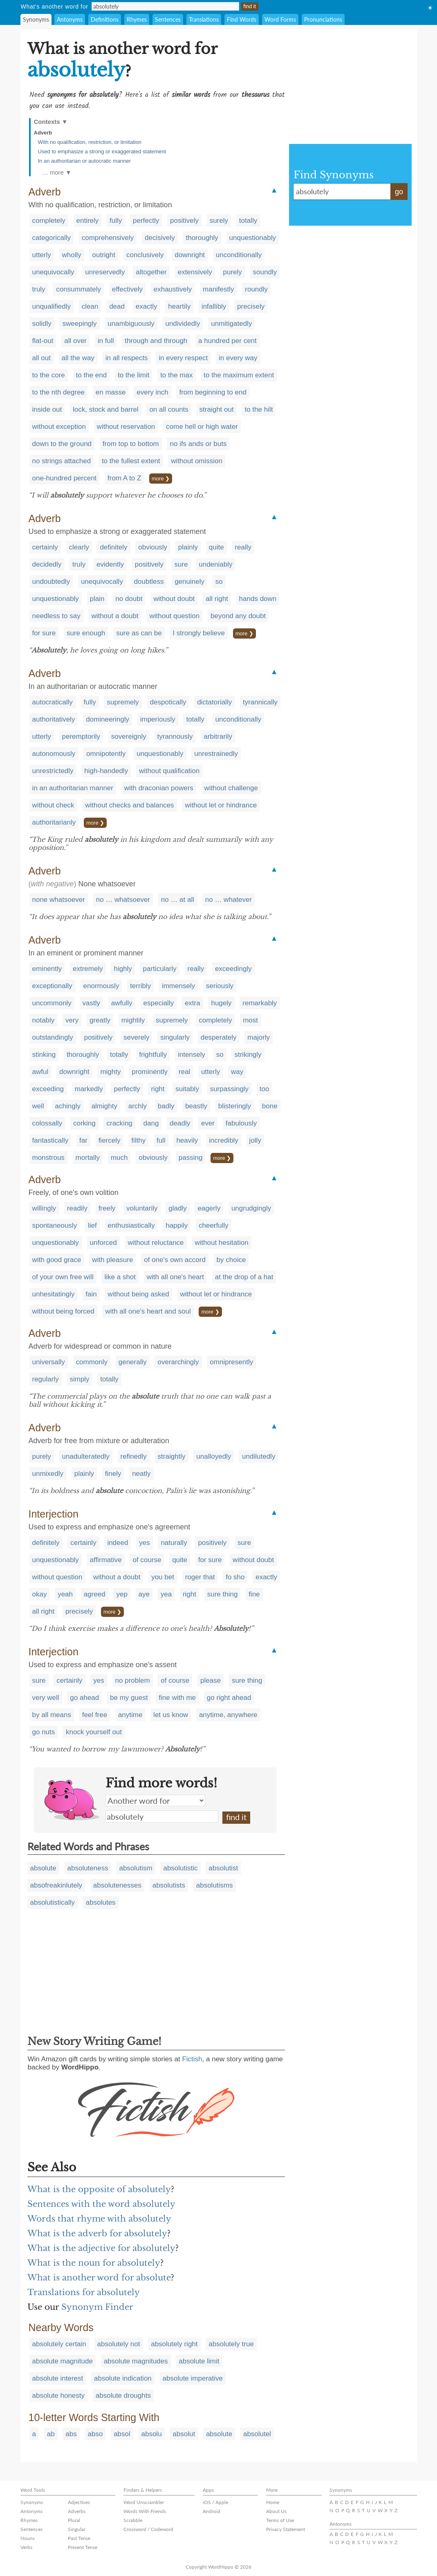 This screenshot has height=2576, width=437. Describe the element at coordinates (84, 161) in the screenshot. I see `In an authoritarian or autocratic manner` at that location.